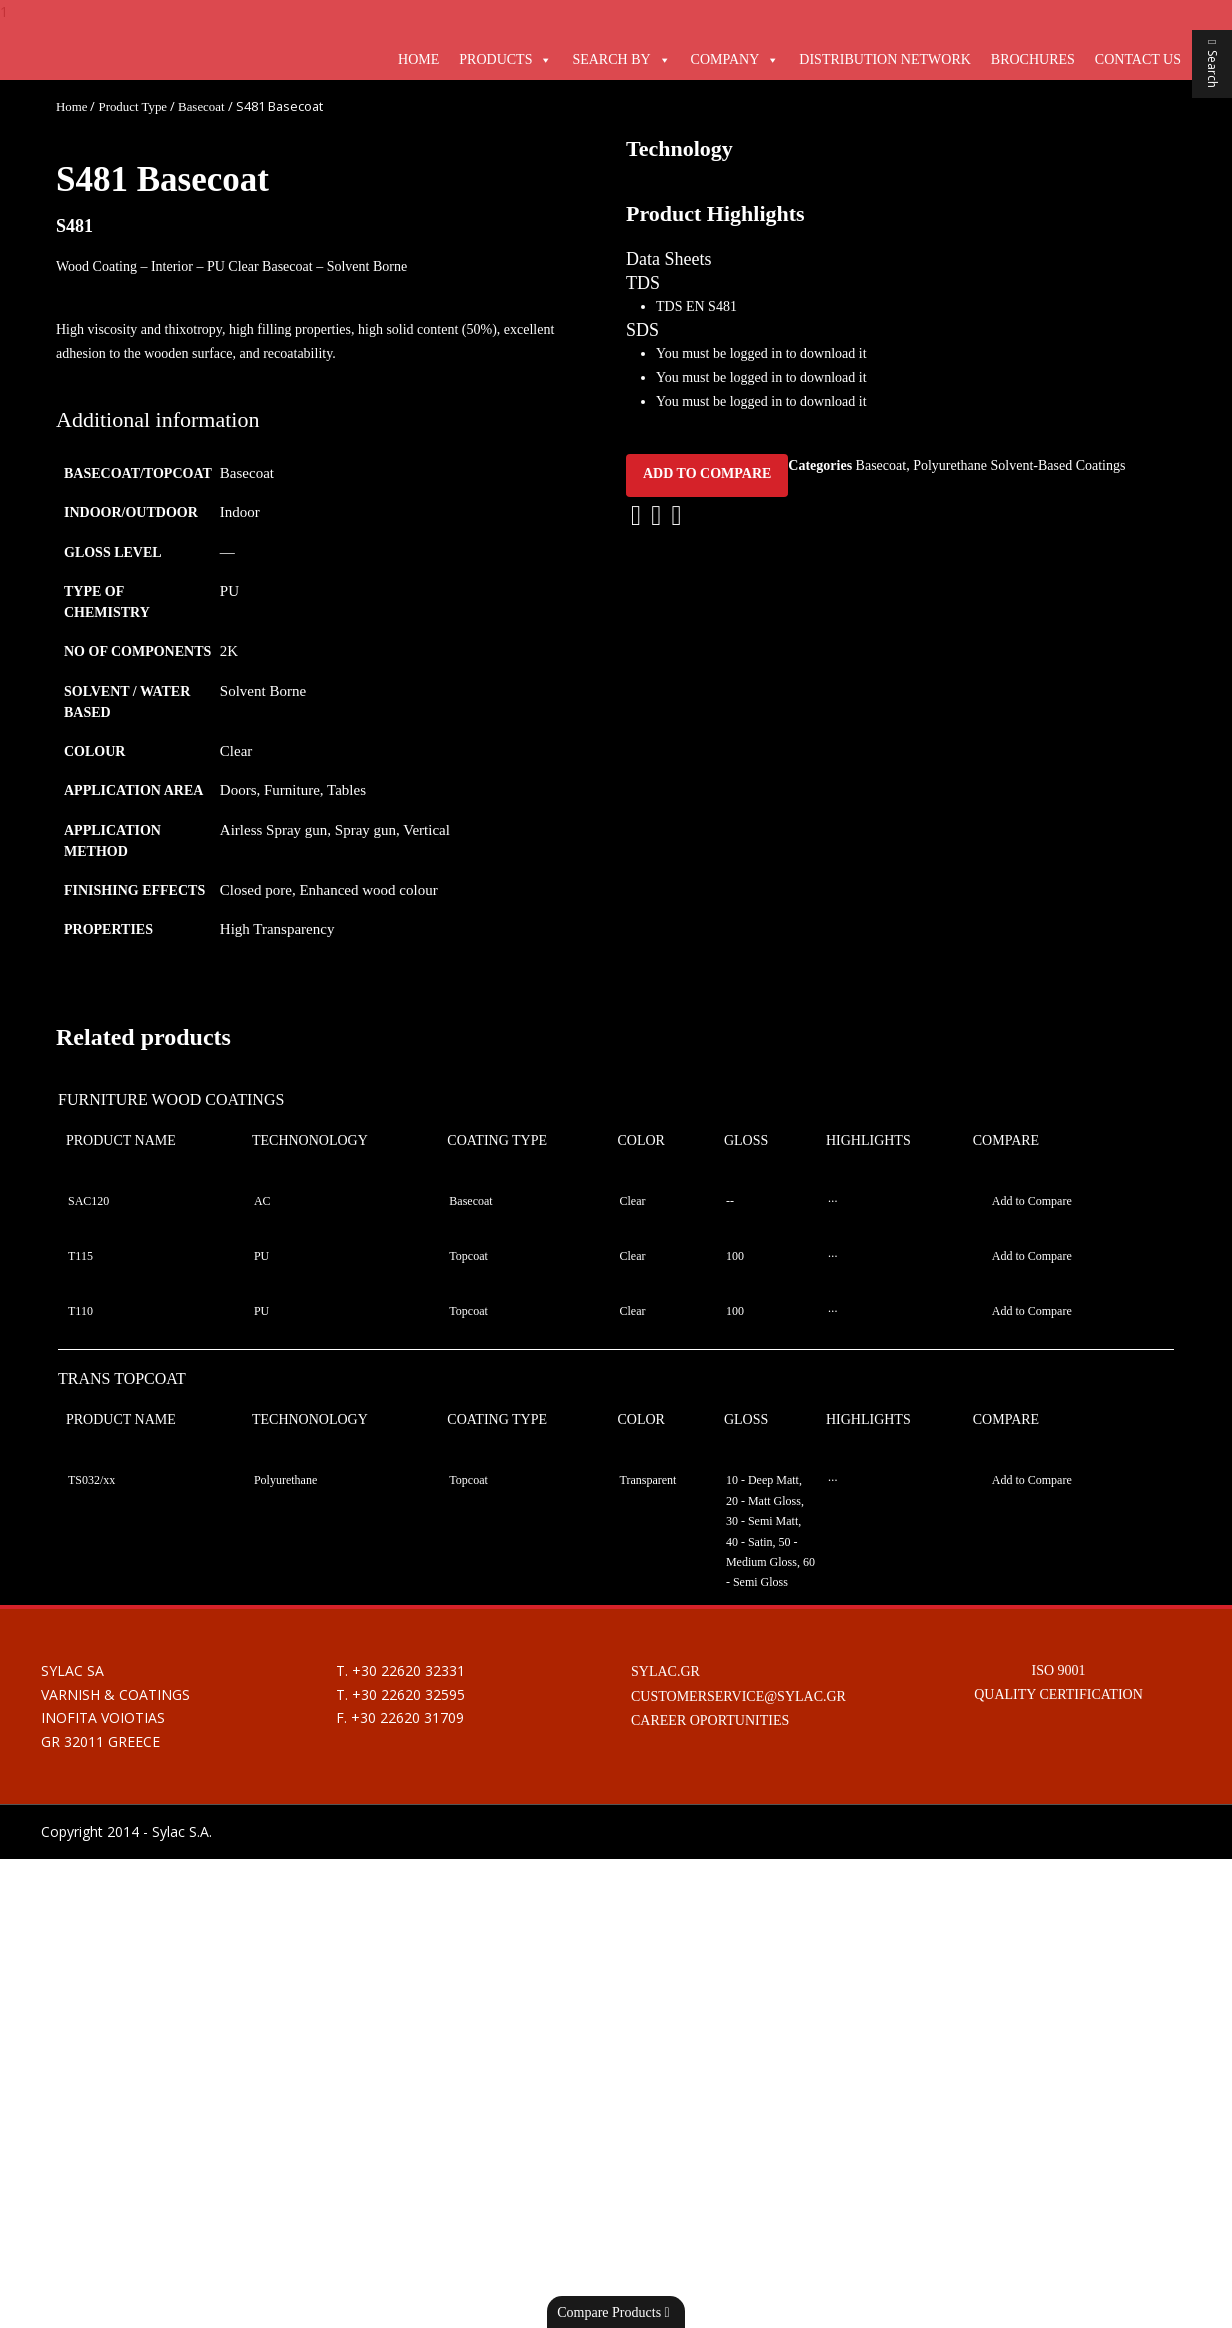  What do you see at coordinates (365, 830) in the screenshot?
I see `Spray gun` at bounding box center [365, 830].